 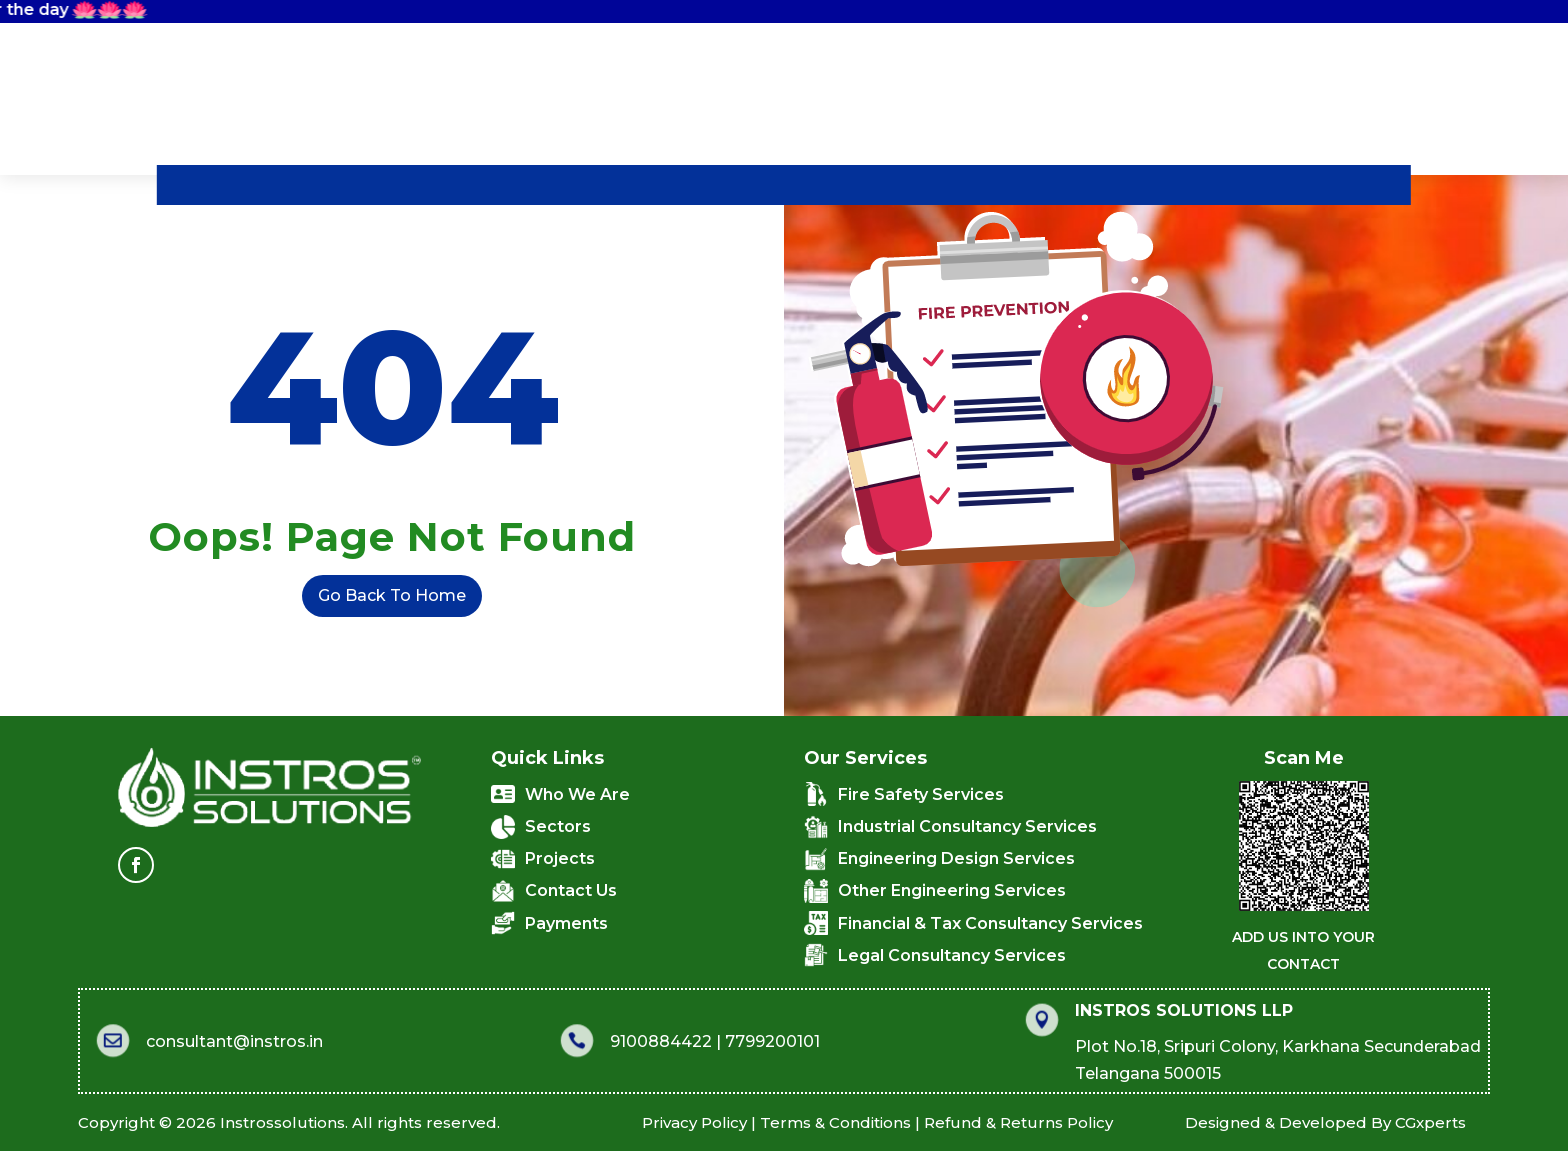 I want to click on Privacy Policy, so click(x=482, y=1122).